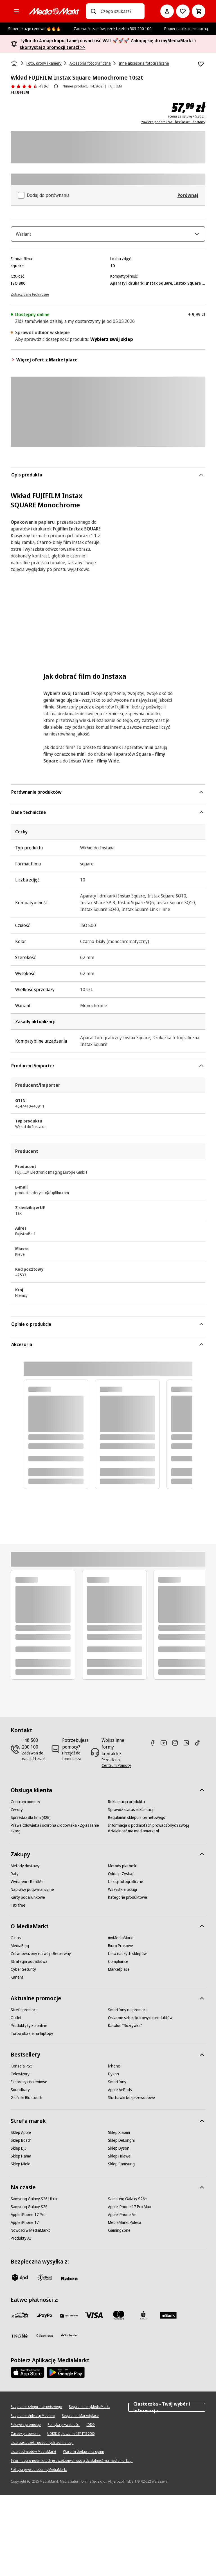  Describe the element at coordinates (15, 63) in the screenshot. I see `[Strona główna]` at that location.